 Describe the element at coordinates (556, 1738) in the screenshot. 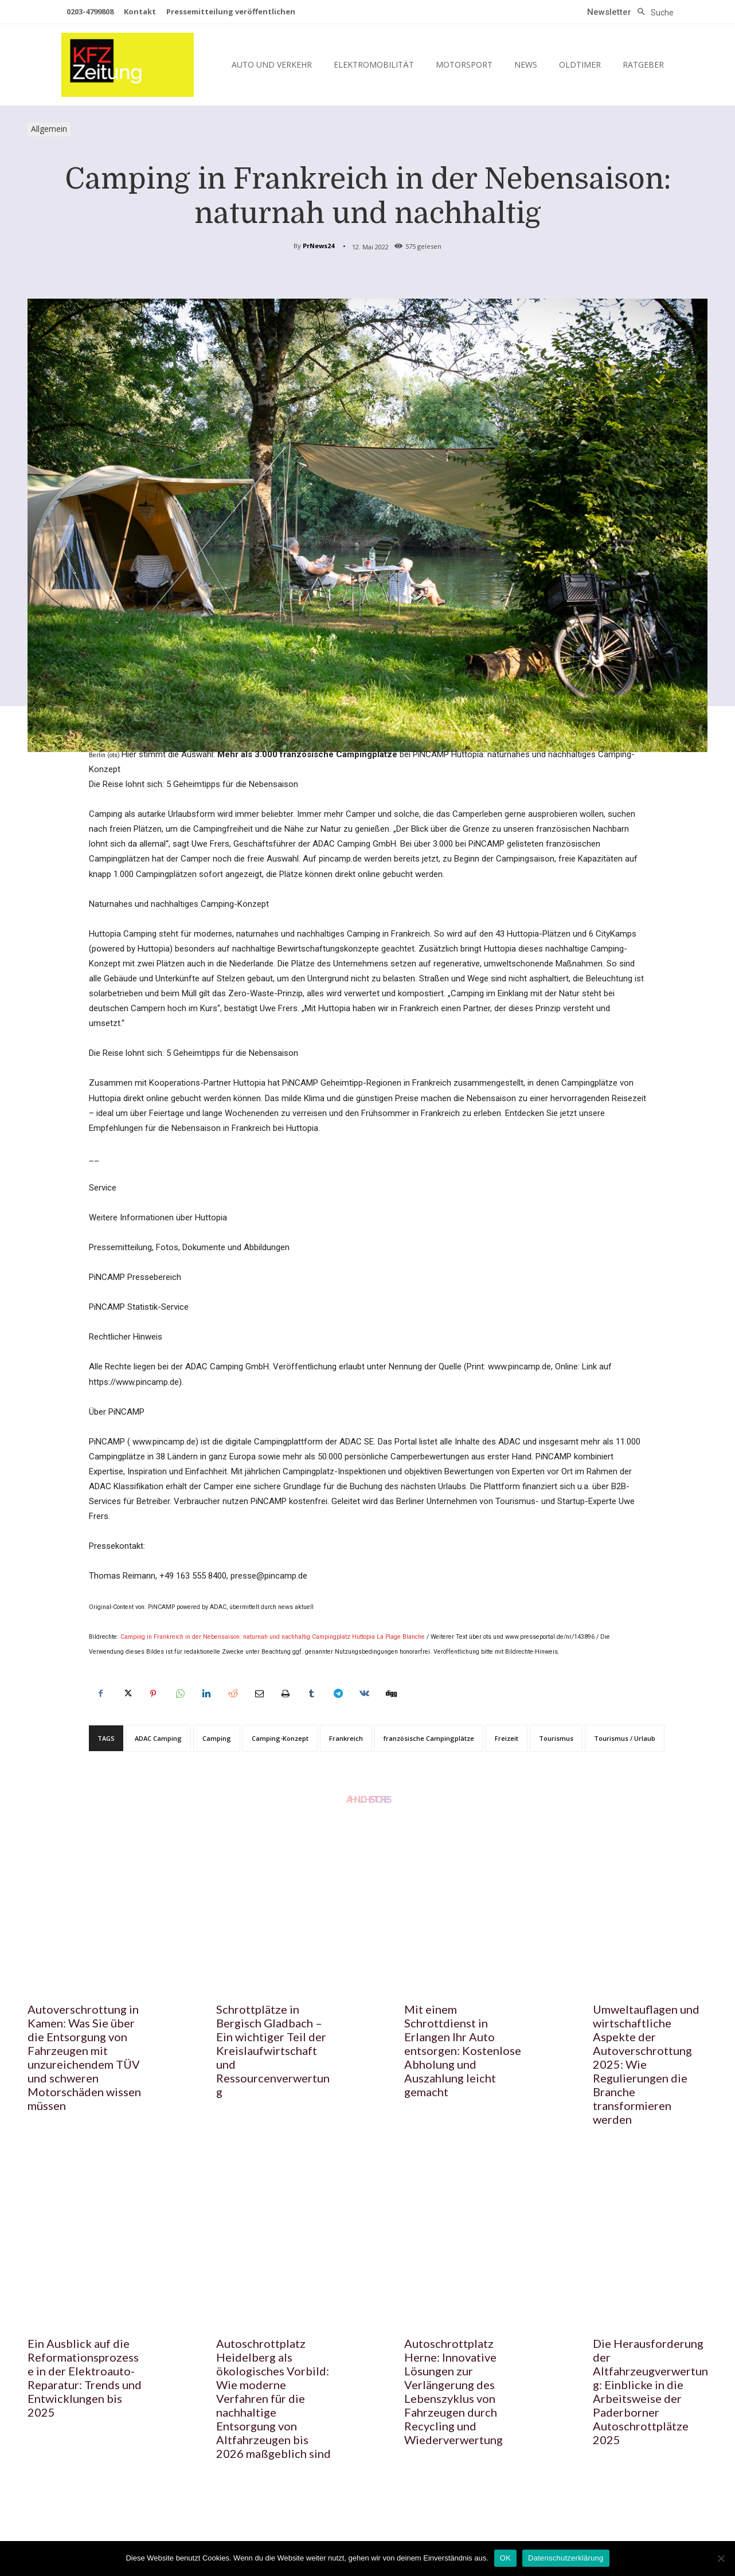

I see `Tourismus` at that location.